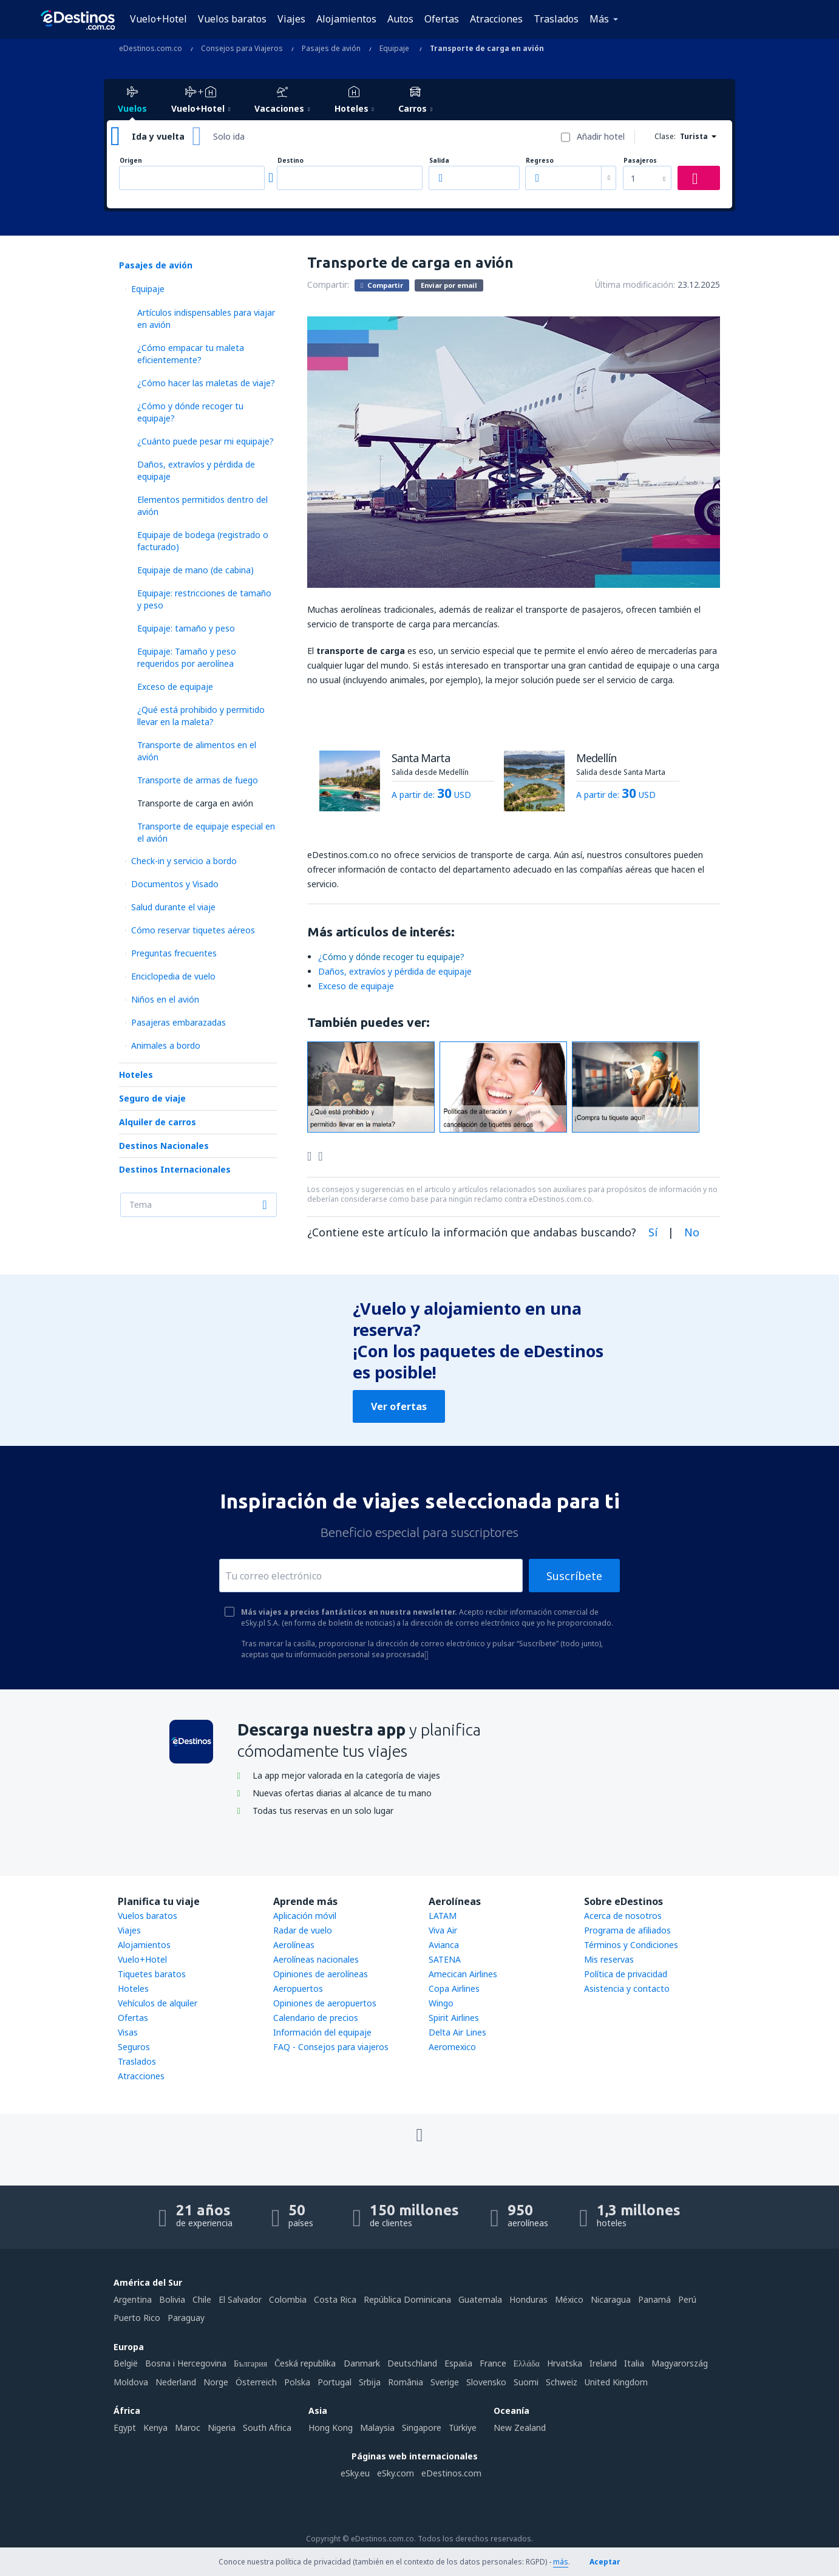 The height and width of the screenshot is (2576, 839). What do you see at coordinates (526, 2382) in the screenshot?
I see `Suomi` at bounding box center [526, 2382].